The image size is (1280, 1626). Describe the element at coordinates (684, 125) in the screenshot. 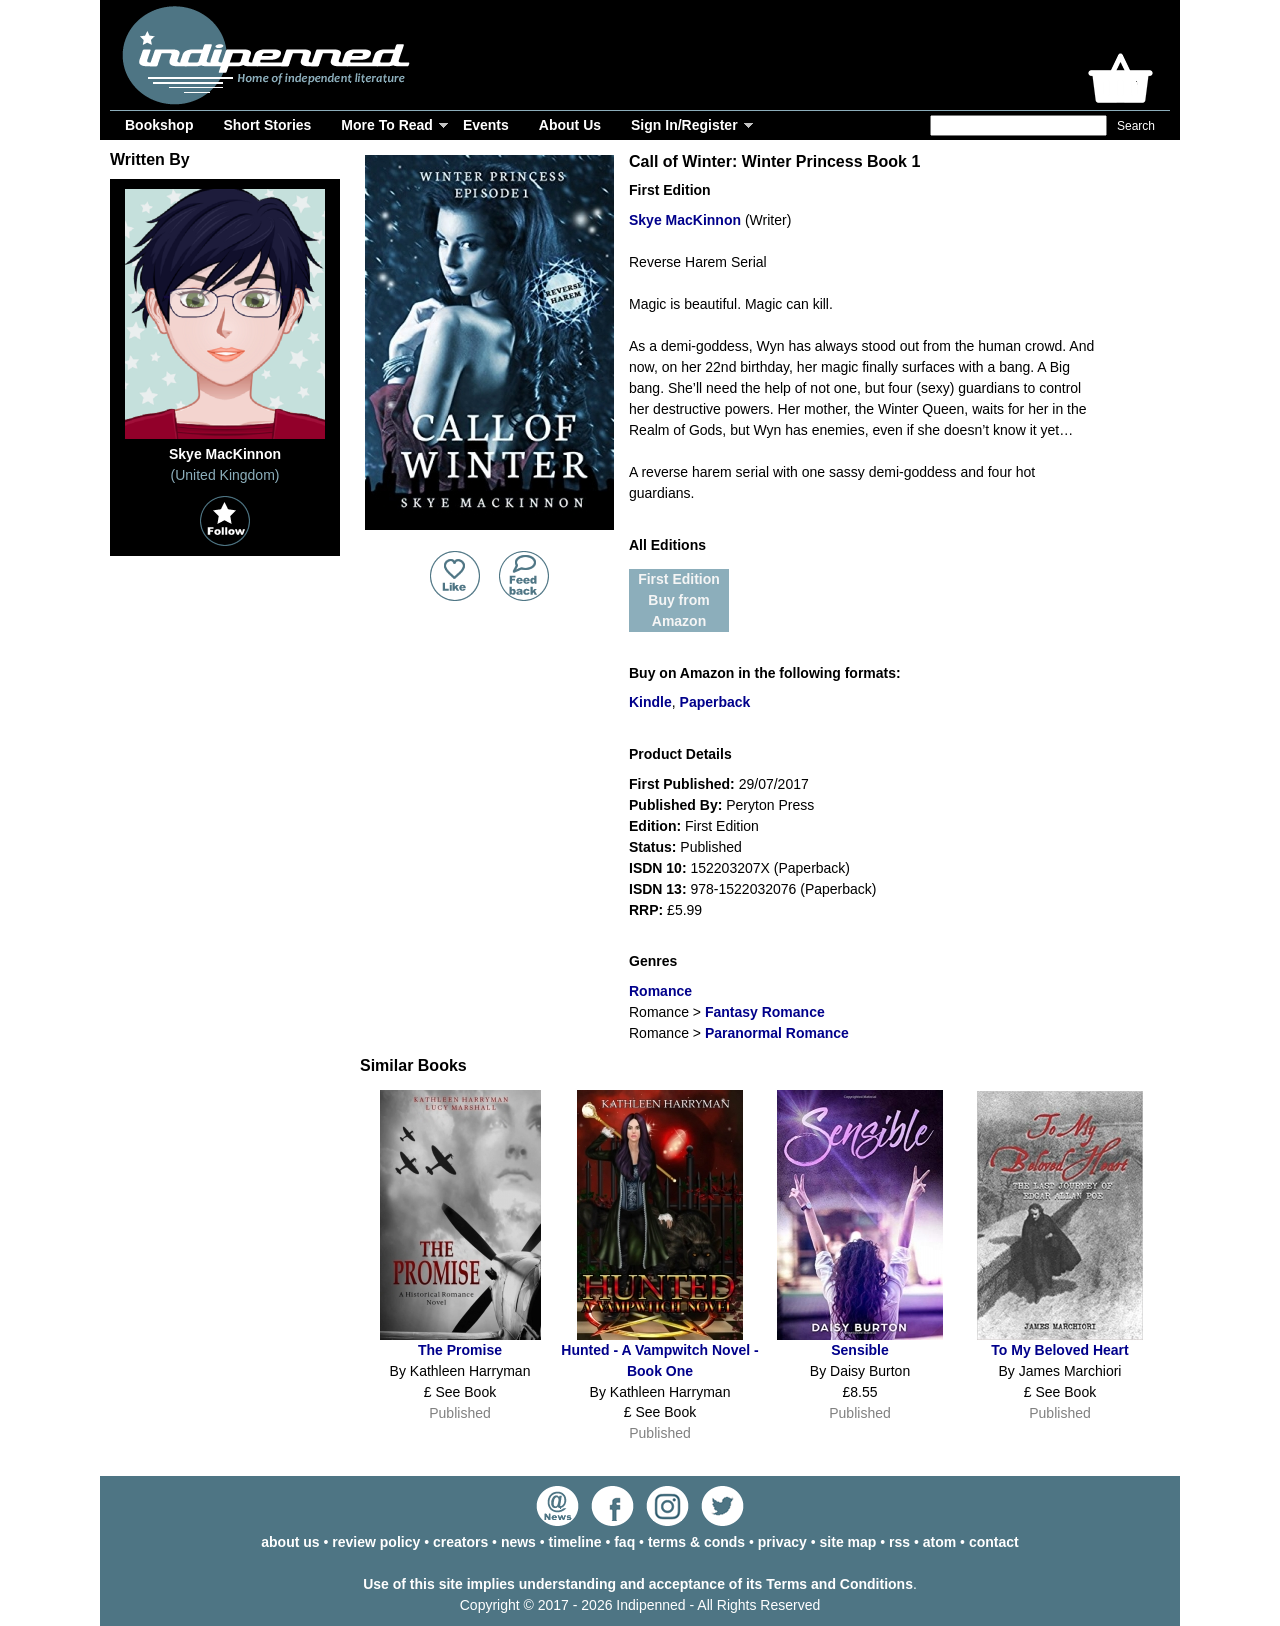

I see `Sign In/Register` at that location.